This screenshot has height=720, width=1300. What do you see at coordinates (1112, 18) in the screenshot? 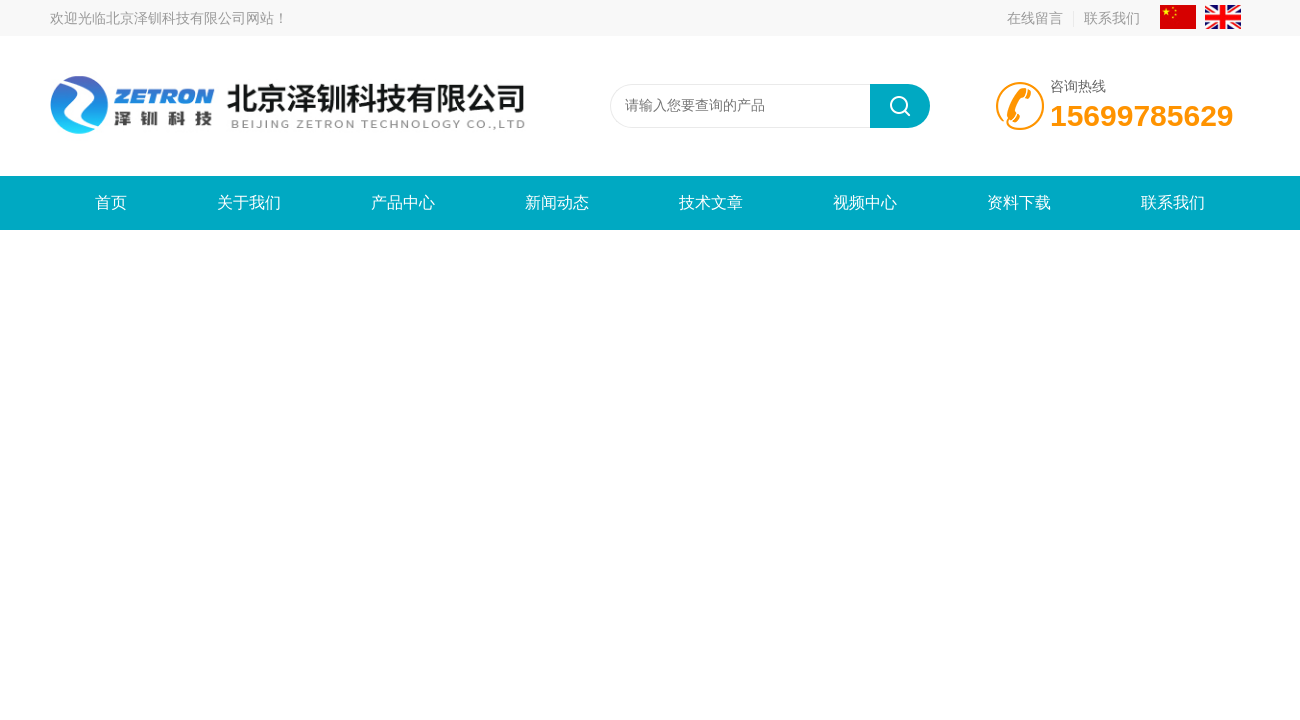
I see `联系我们` at bounding box center [1112, 18].